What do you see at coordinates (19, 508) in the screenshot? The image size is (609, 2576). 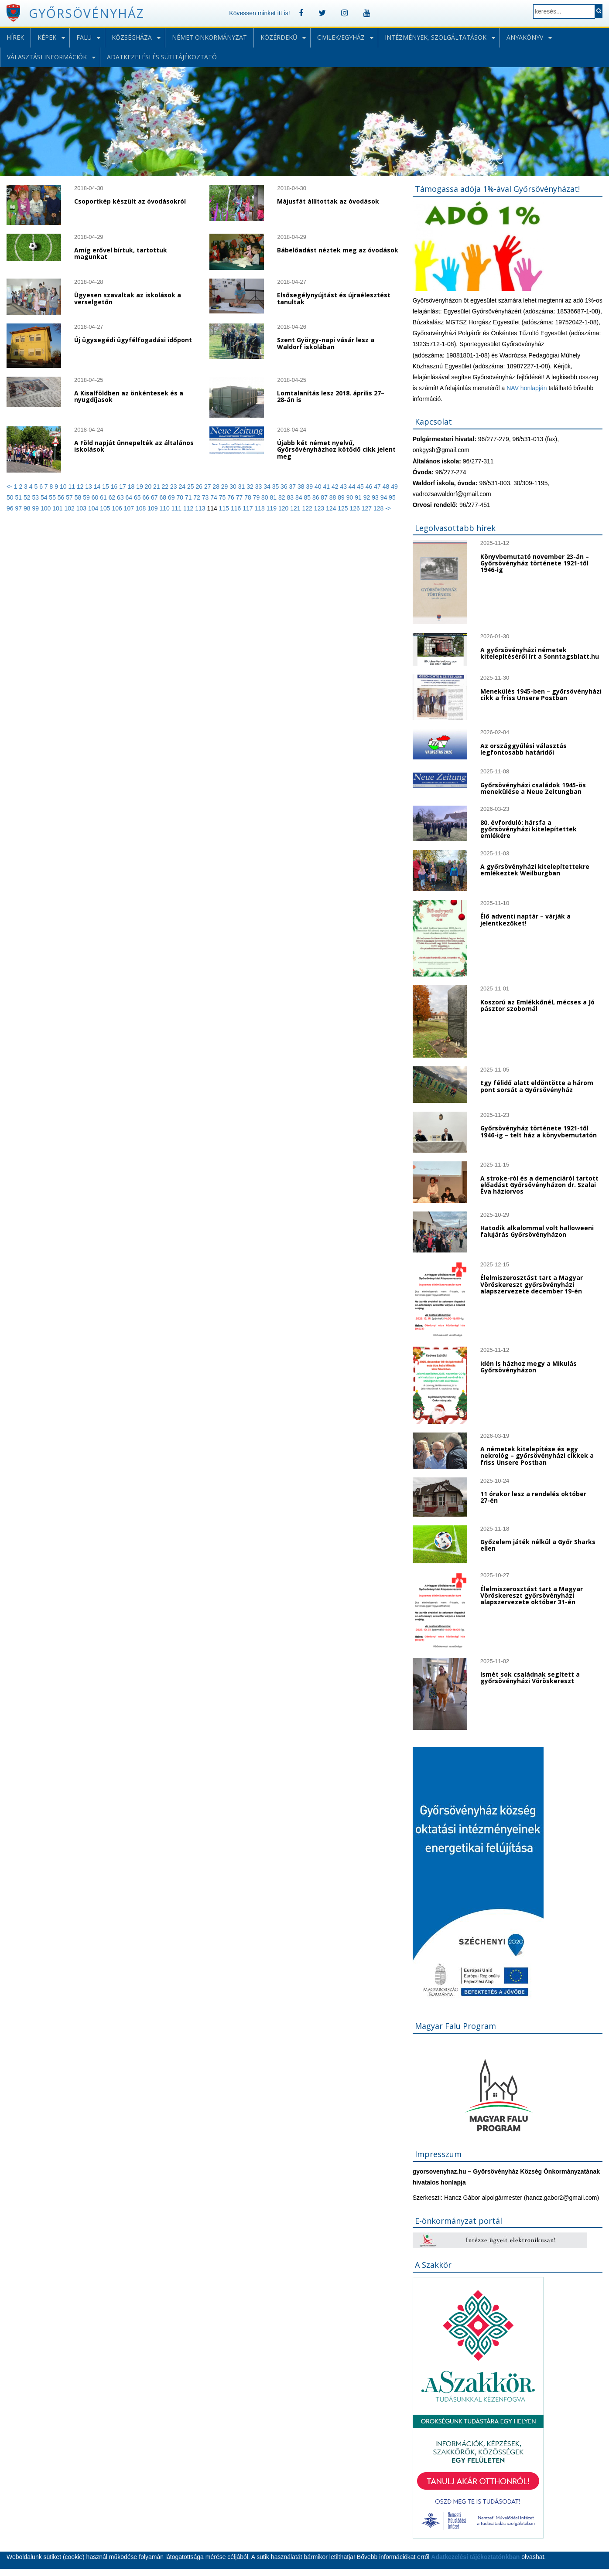 I see `97` at bounding box center [19, 508].